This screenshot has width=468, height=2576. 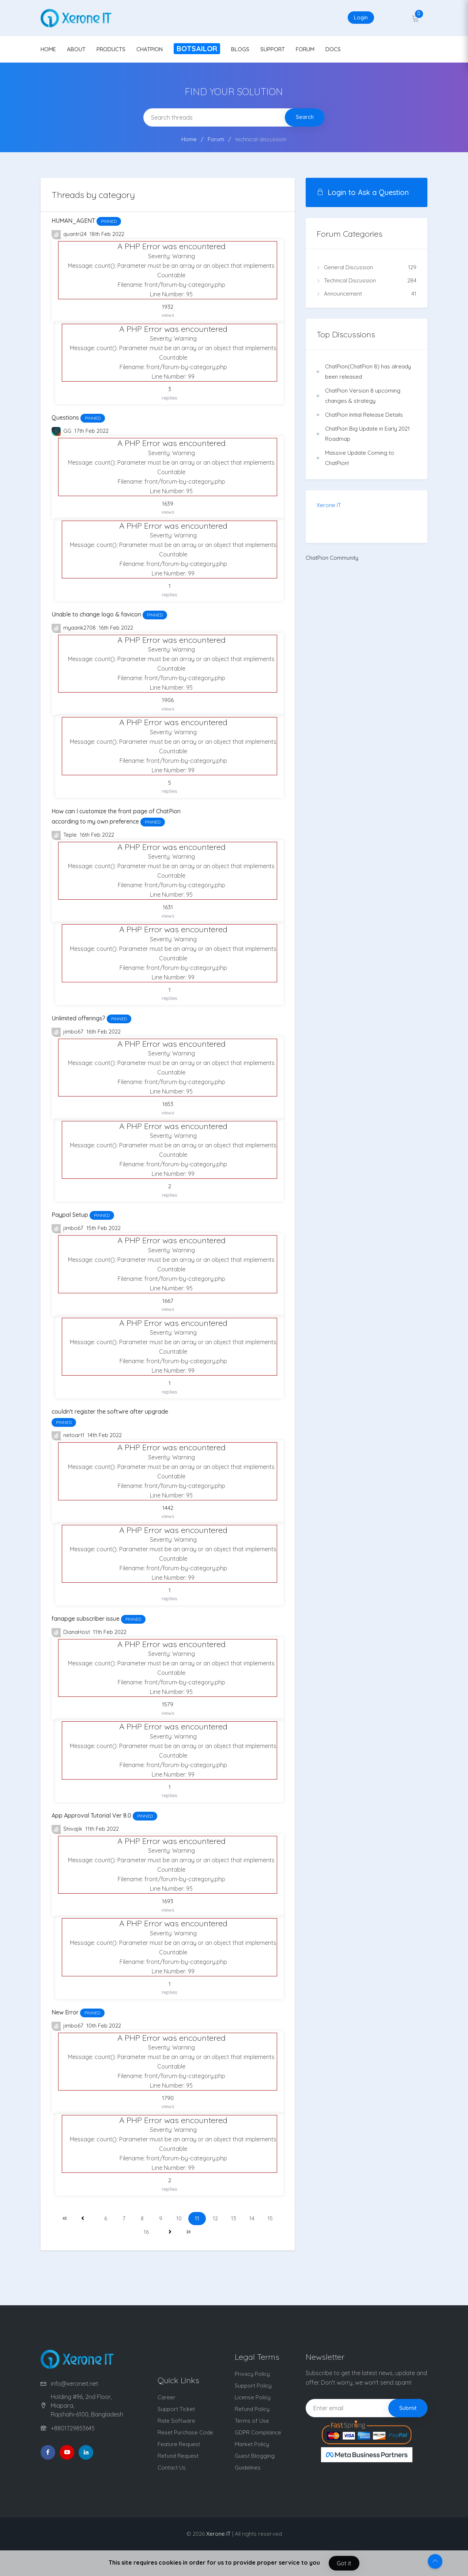 What do you see at coordinates (76, 49) in the screenshot?
I see `ABOUT` at bounding box center [76, 49].